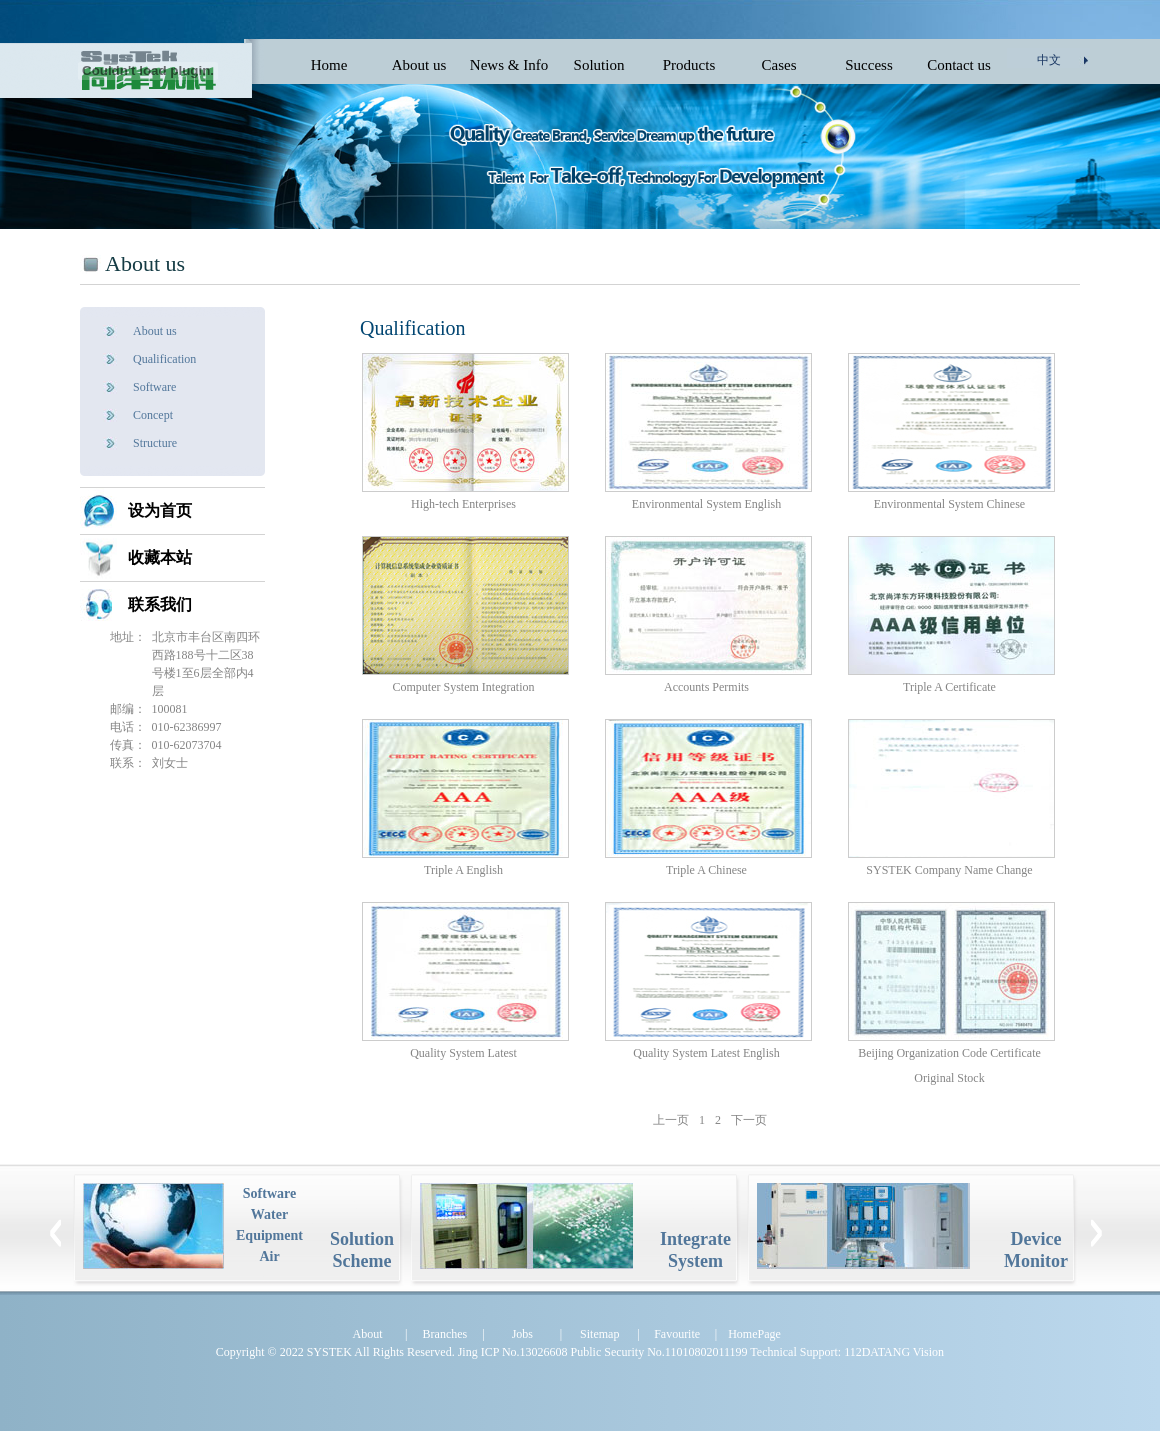 Image resolution: width=1160 pixels, height=1431 pixels. Describe the element at coordinates (419, 65) in the screenshot. I see `About us` at that location.